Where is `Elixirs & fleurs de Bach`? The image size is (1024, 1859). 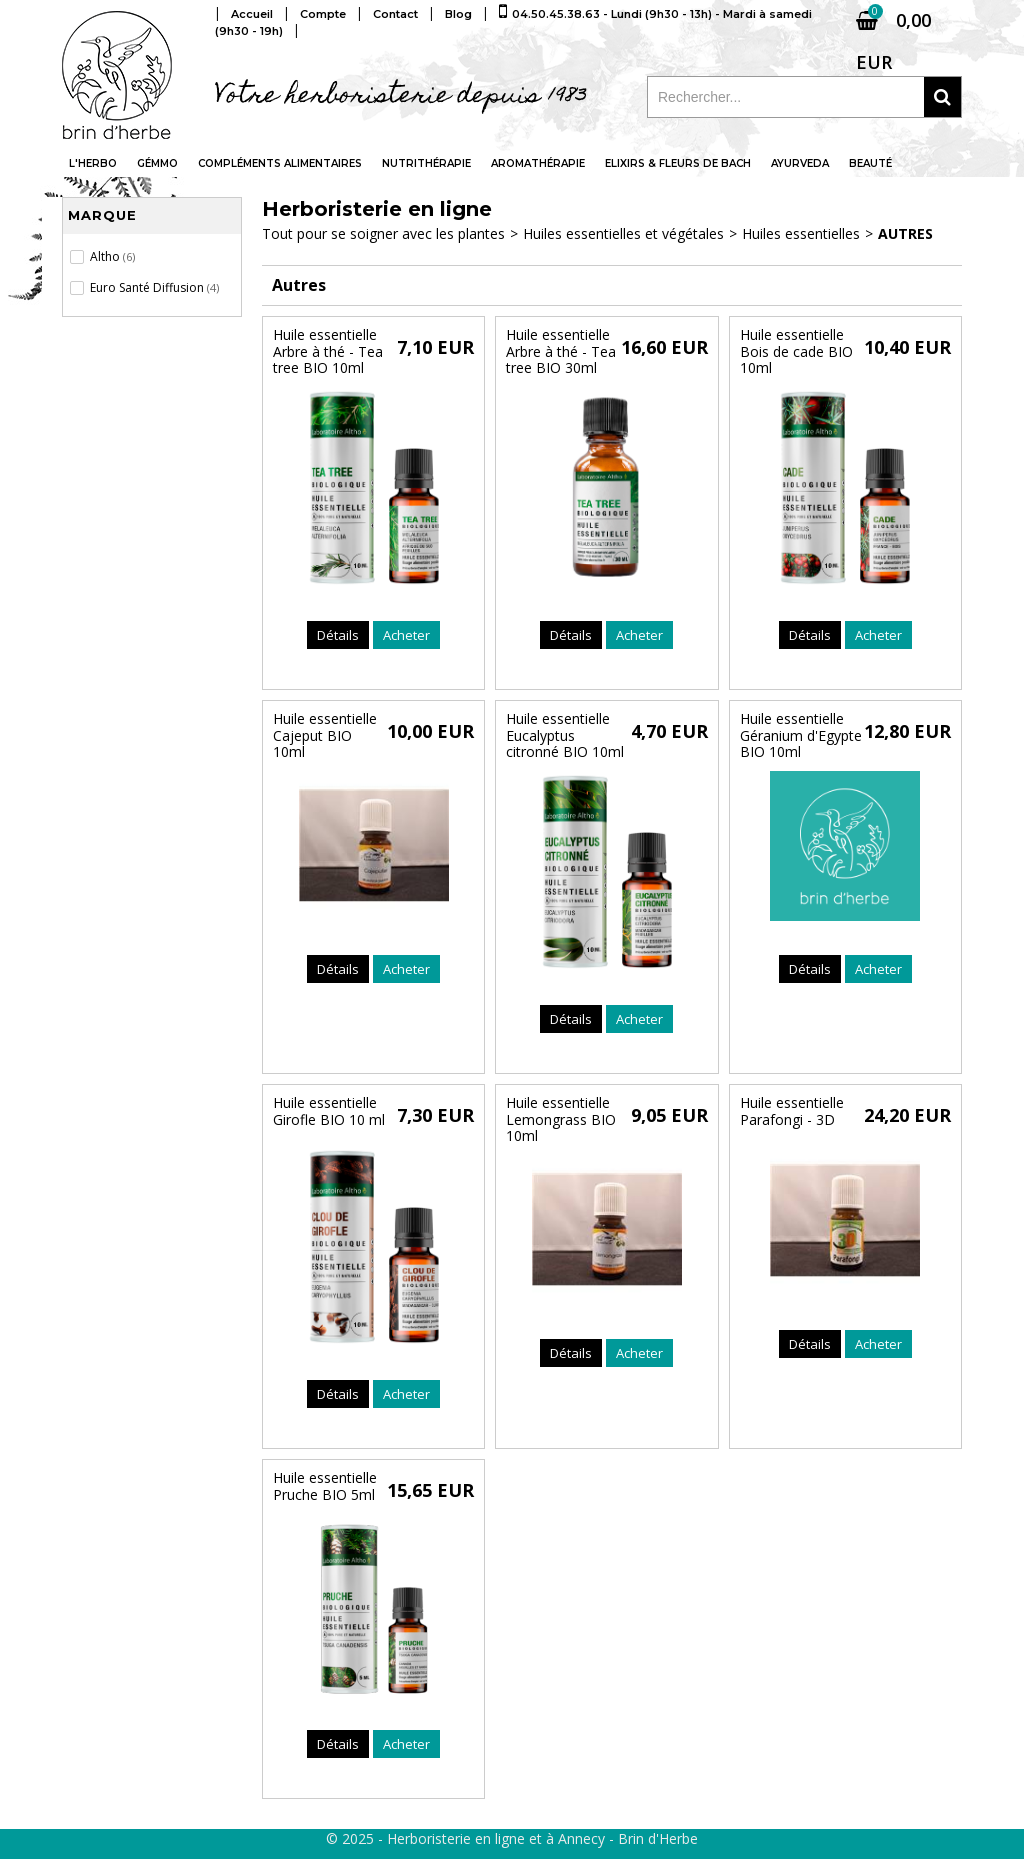 Elixirs & fleurs de Bach is located at coordinates (678, 163).